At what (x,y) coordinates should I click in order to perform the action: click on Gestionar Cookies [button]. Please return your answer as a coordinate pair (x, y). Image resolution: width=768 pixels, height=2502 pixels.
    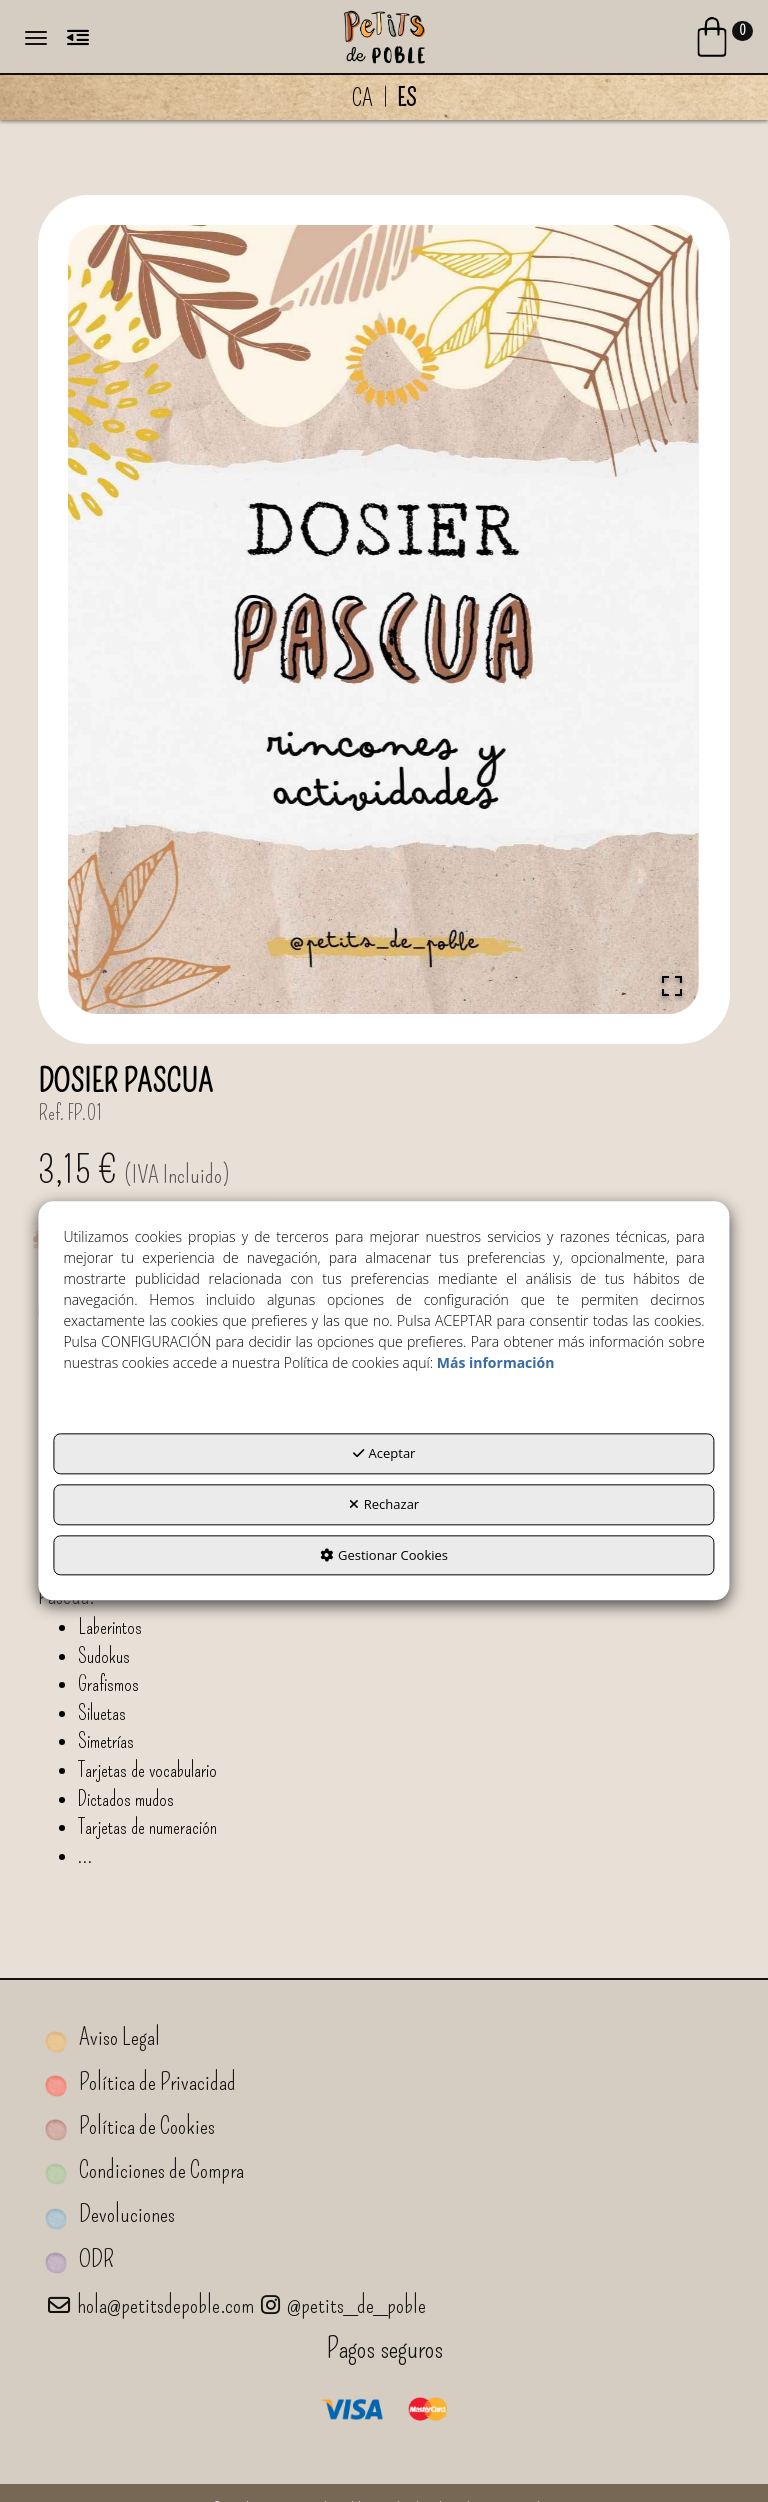
    Looking at the image, I should click on (384, 1555).